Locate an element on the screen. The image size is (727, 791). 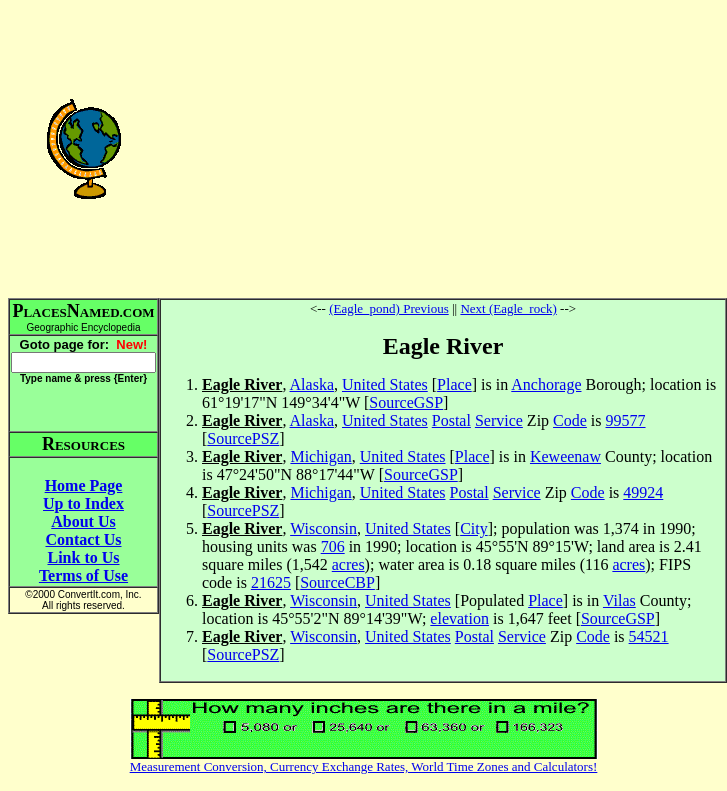
706 is located at coordinates (333, 546).